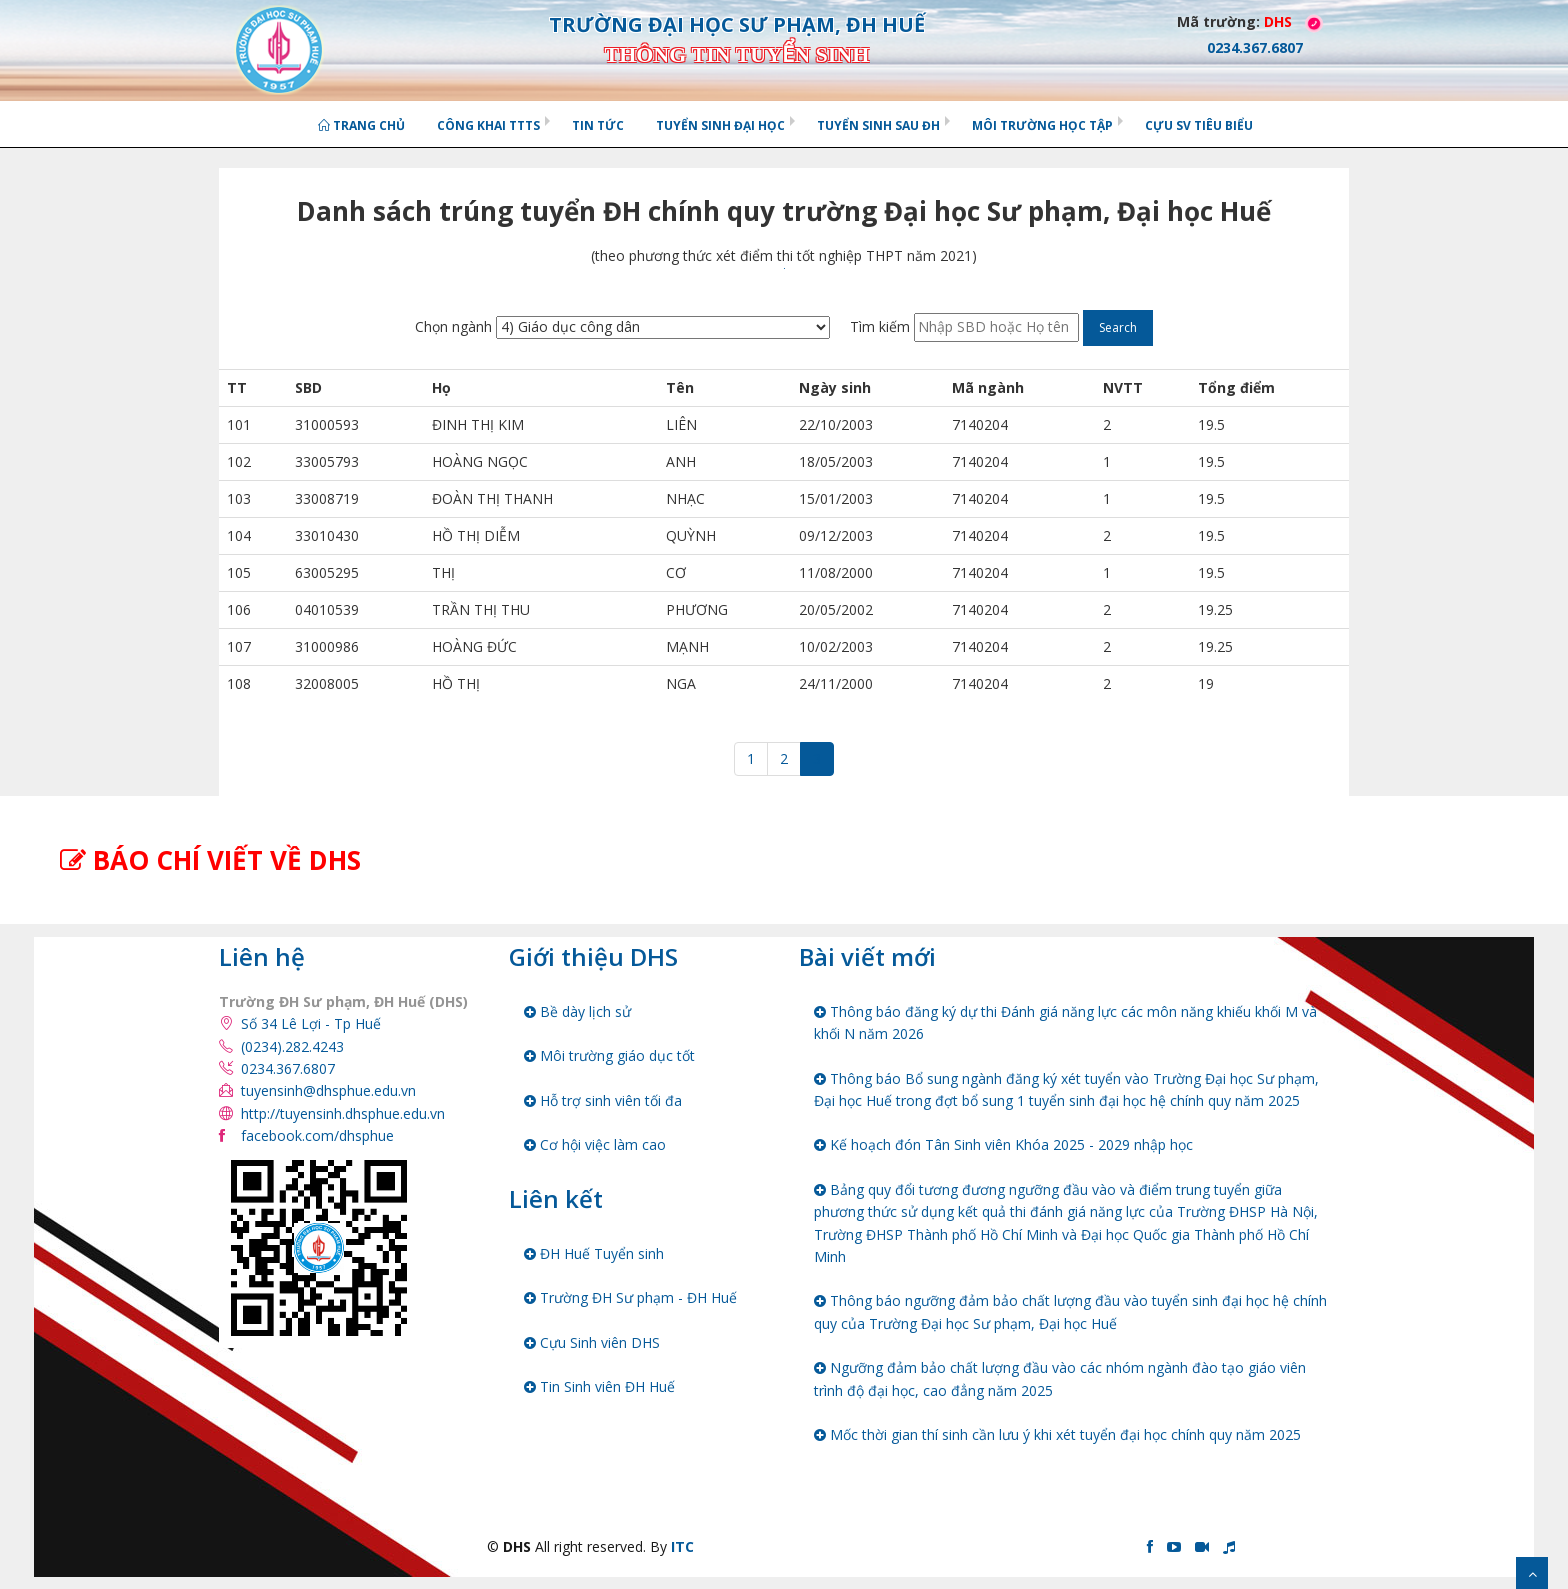 The width and height of the screenshot is (1568, 1589). What do you see at coordinates (1057, 1434) in the screenshot?
I see `Mốc thời gian thí sinh cần lưu ý khi xét tuyển đại học chính quy năm 2025` at bounding box center [1057, 1434].